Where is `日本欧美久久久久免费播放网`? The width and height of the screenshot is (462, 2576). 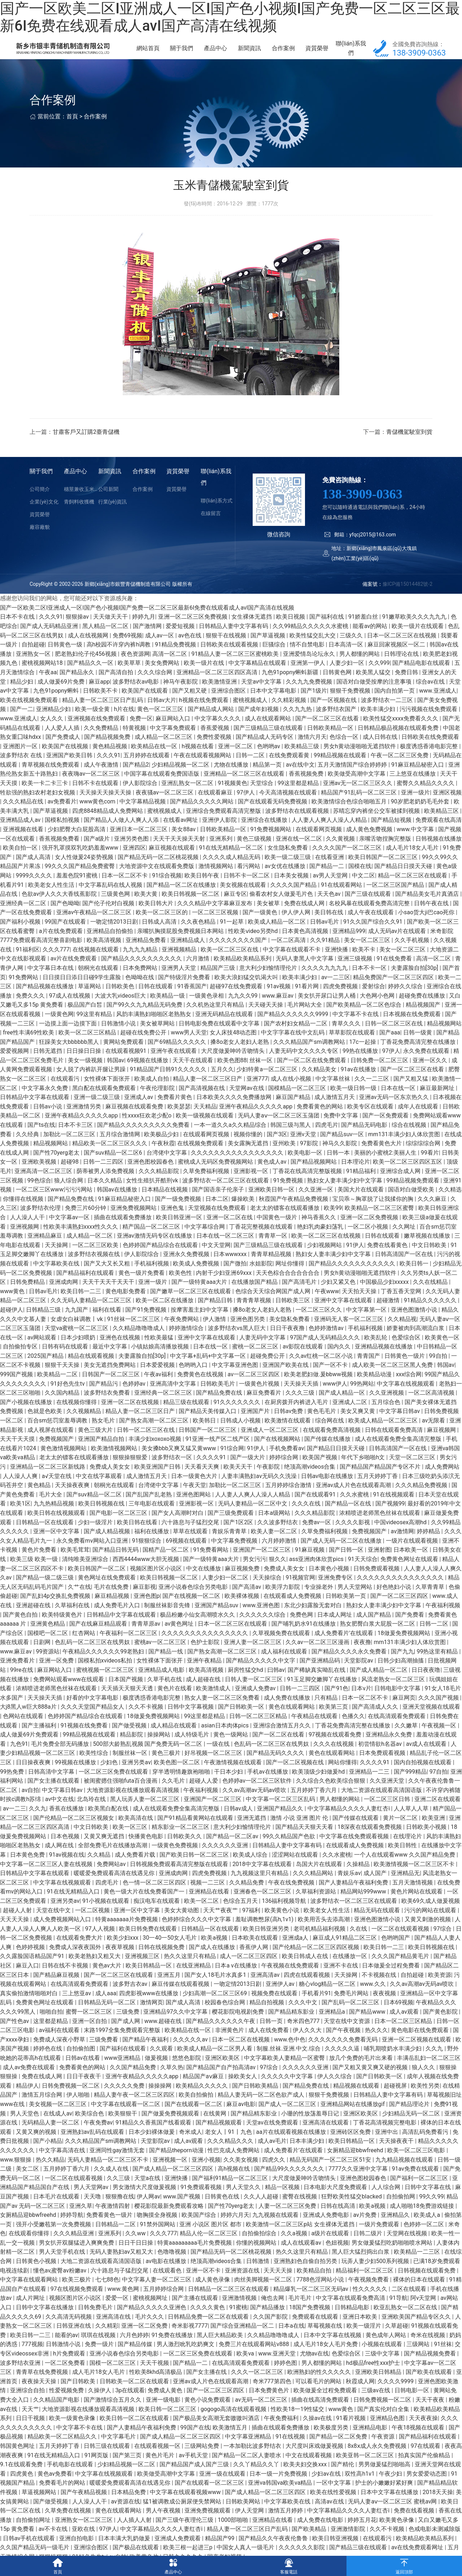 日本欧美久久久久免费播放网 is located at coordinates (234, 1111).